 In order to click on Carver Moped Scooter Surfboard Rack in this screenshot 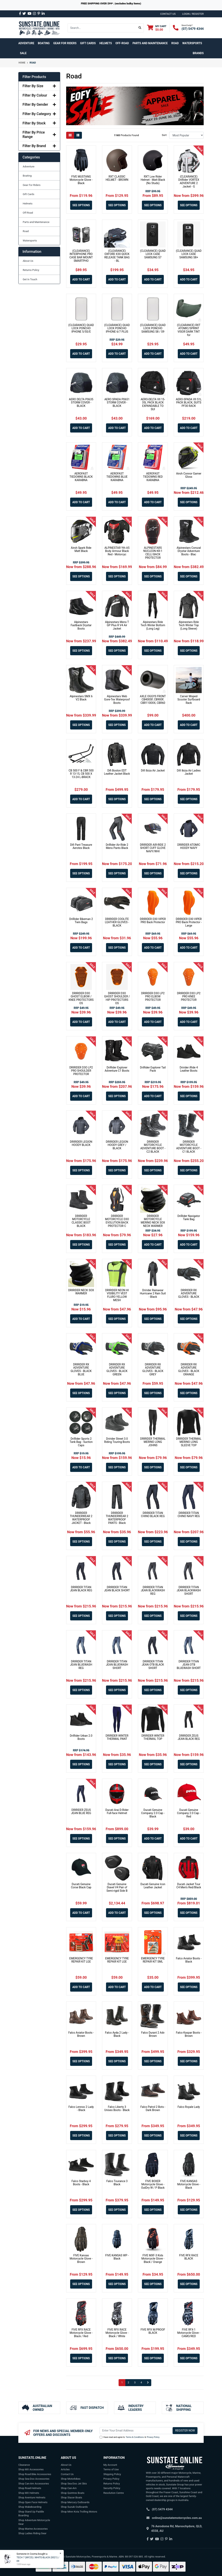, I will do `click(188, 700)`.